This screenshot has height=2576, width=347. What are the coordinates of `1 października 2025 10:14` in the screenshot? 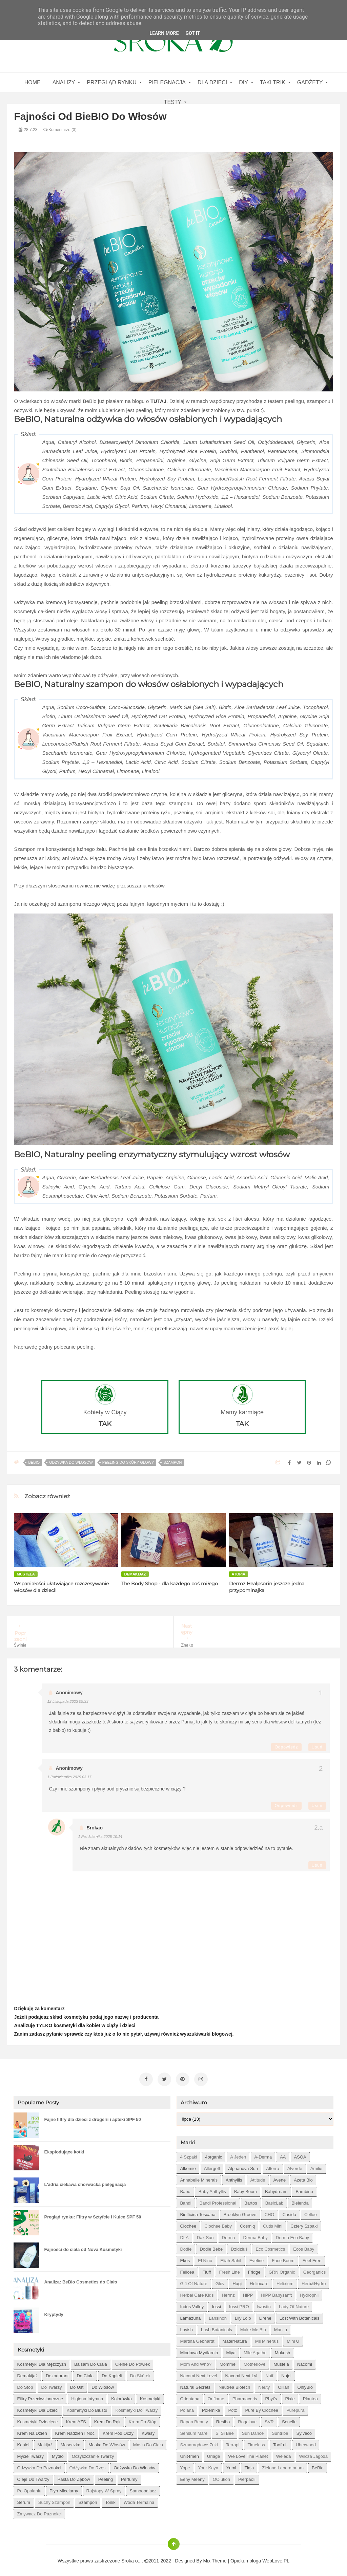 It's located at (100, 1836).